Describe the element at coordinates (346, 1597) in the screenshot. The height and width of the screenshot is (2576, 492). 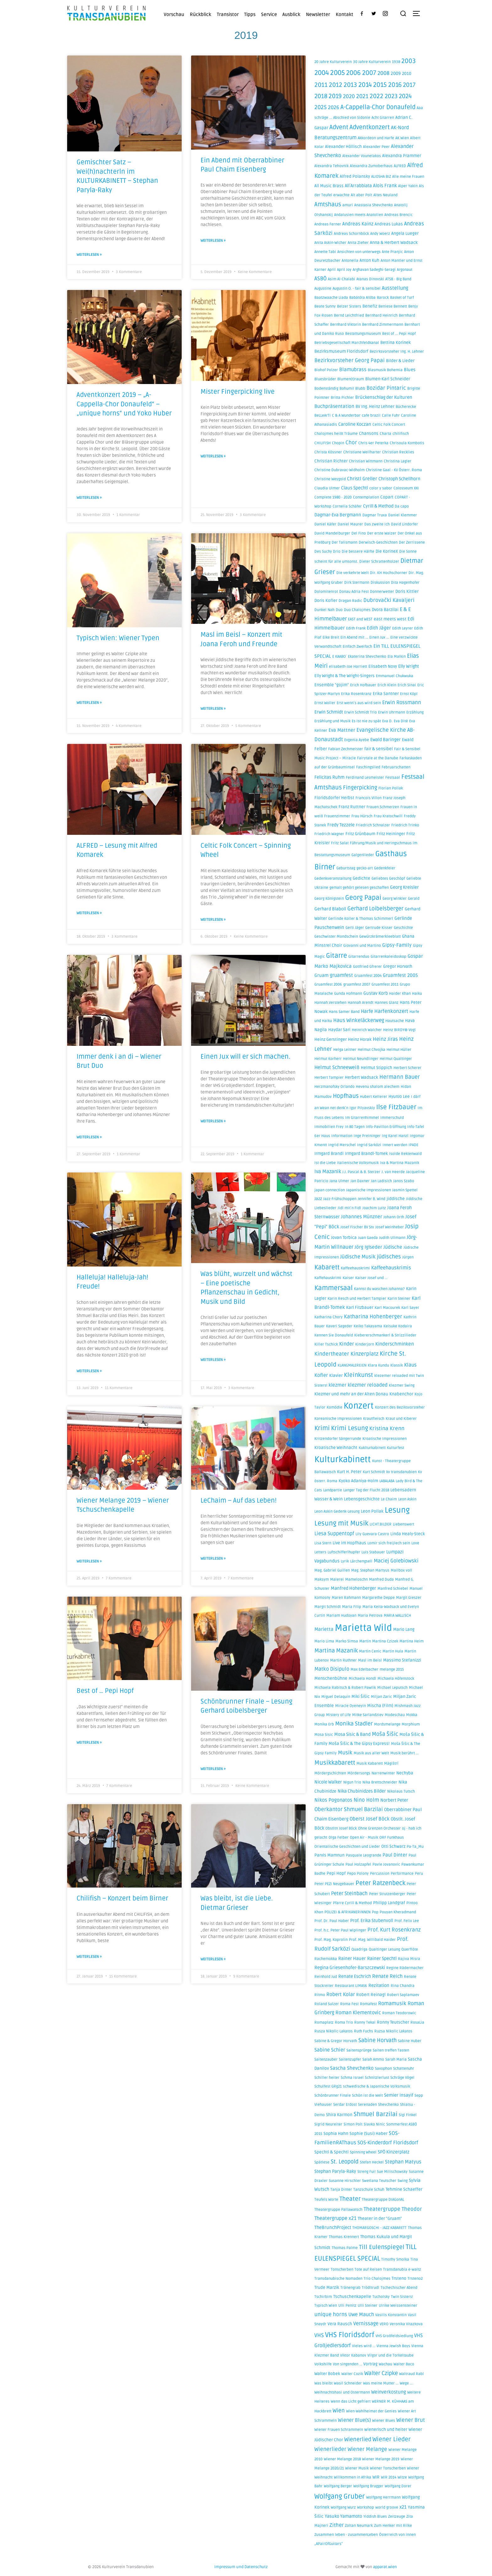
I see `Maren Rahmann [Maren Rahmann (1 Eintrag)]` at that location.